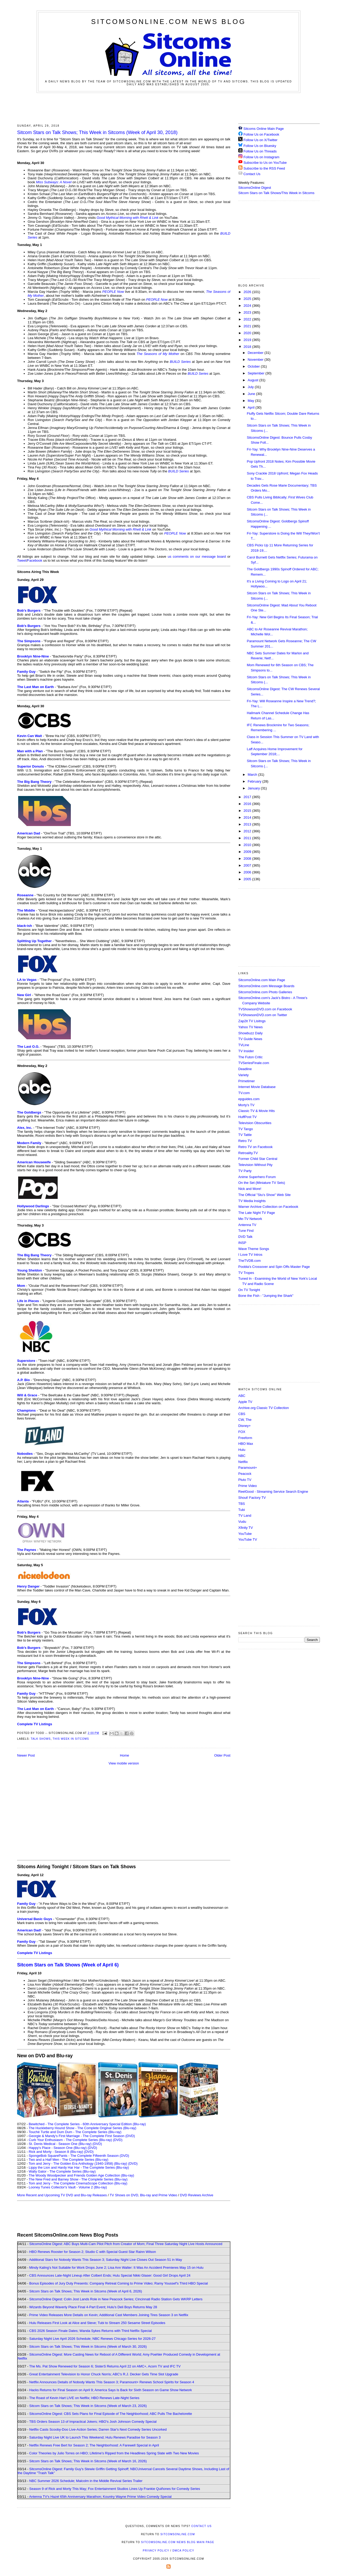  What do you see at coordinates (115, 2299) in the screenshot?
I see `SitcomsOnline Digest: Colin Jost Lands Role in New Peacock Series; Cincinnati Radio Station Gets WKRP Letters` at bounding box center [115, 2299].